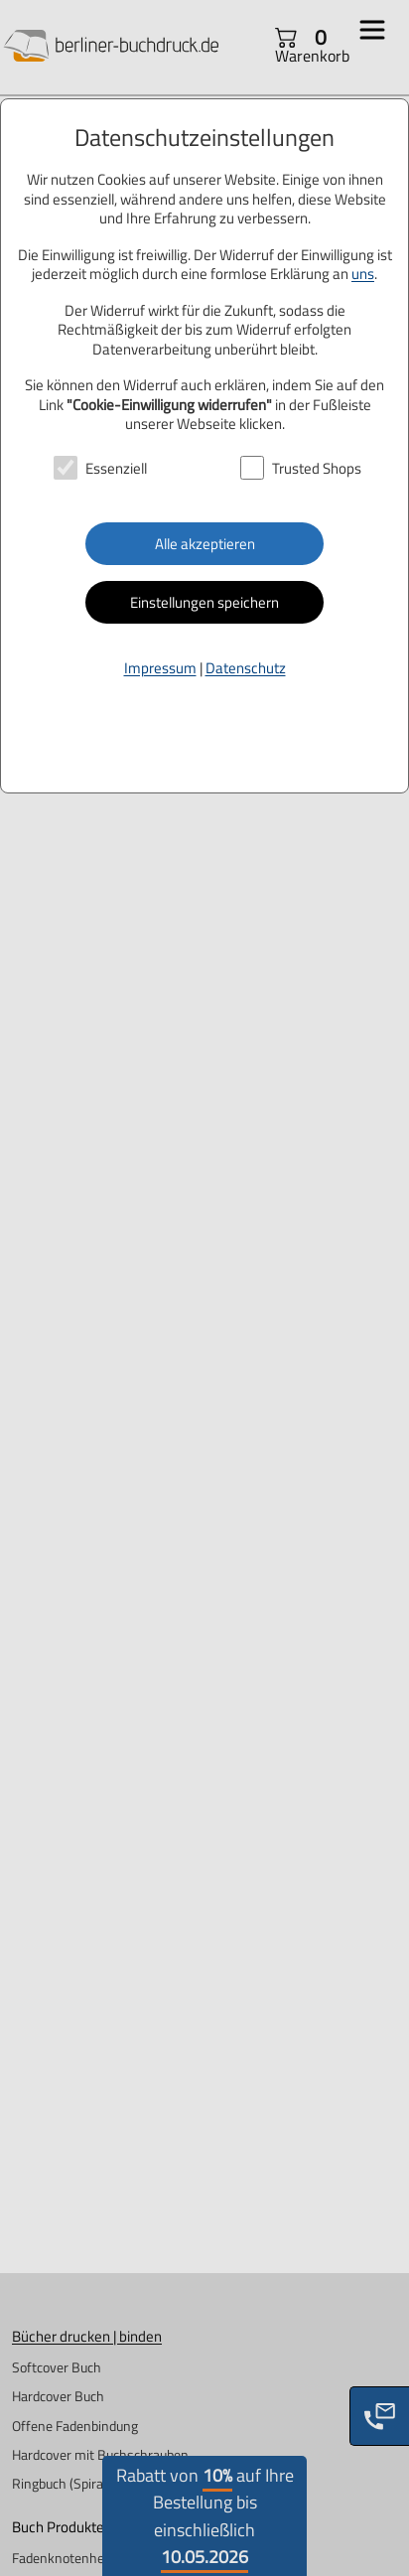 The width and height of the screenshot is (409, 2576). Describe the element at coordinates (362, 273) in the screenshot. I see `uns` at that location.